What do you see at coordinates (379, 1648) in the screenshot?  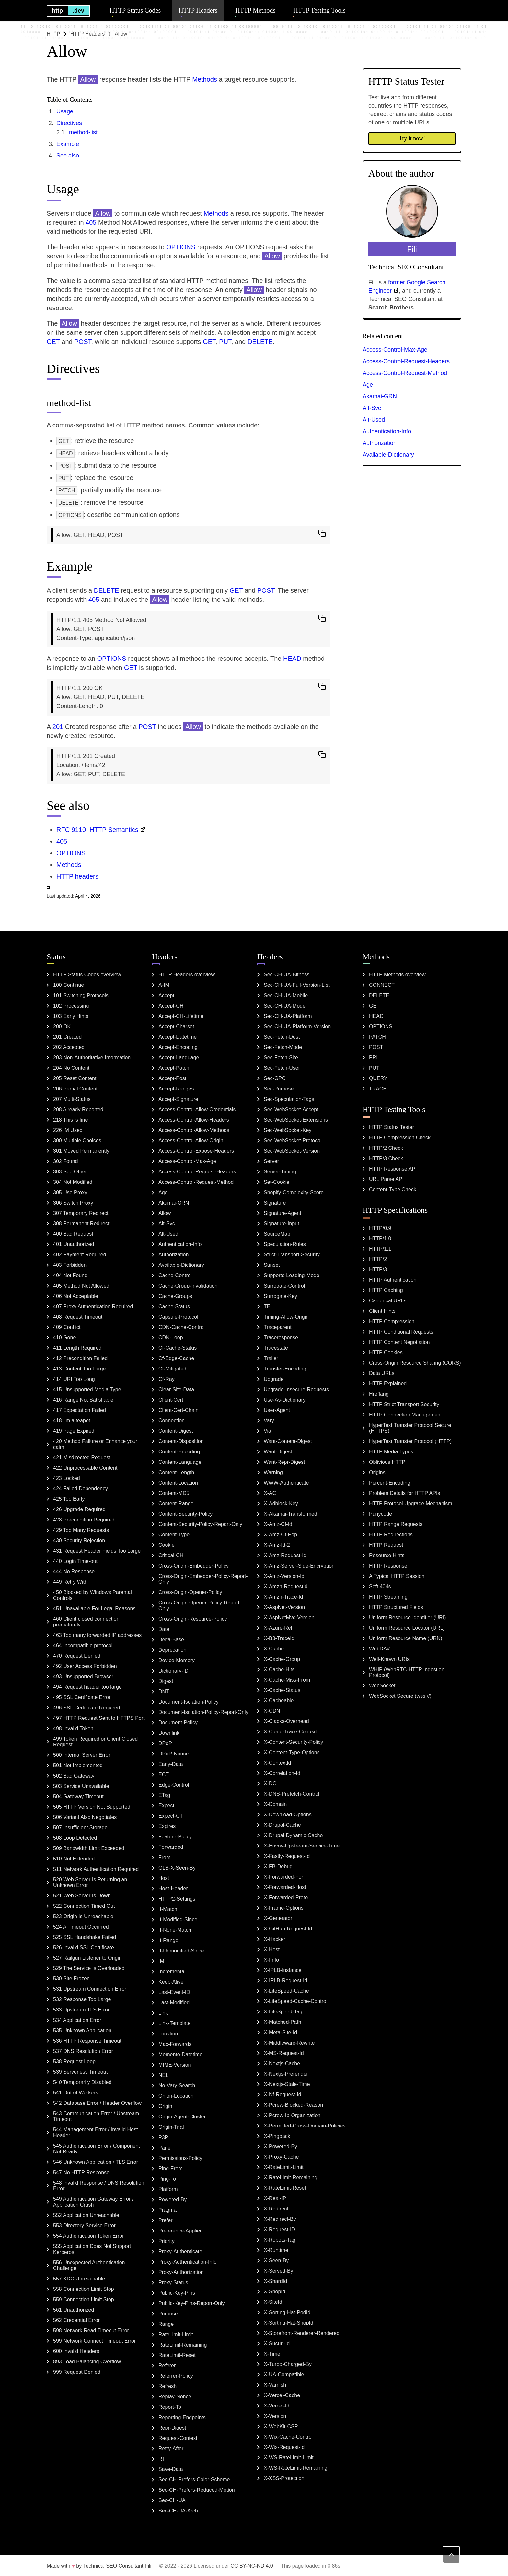 I see `WebDAV` at bounding box center [379, 1648].